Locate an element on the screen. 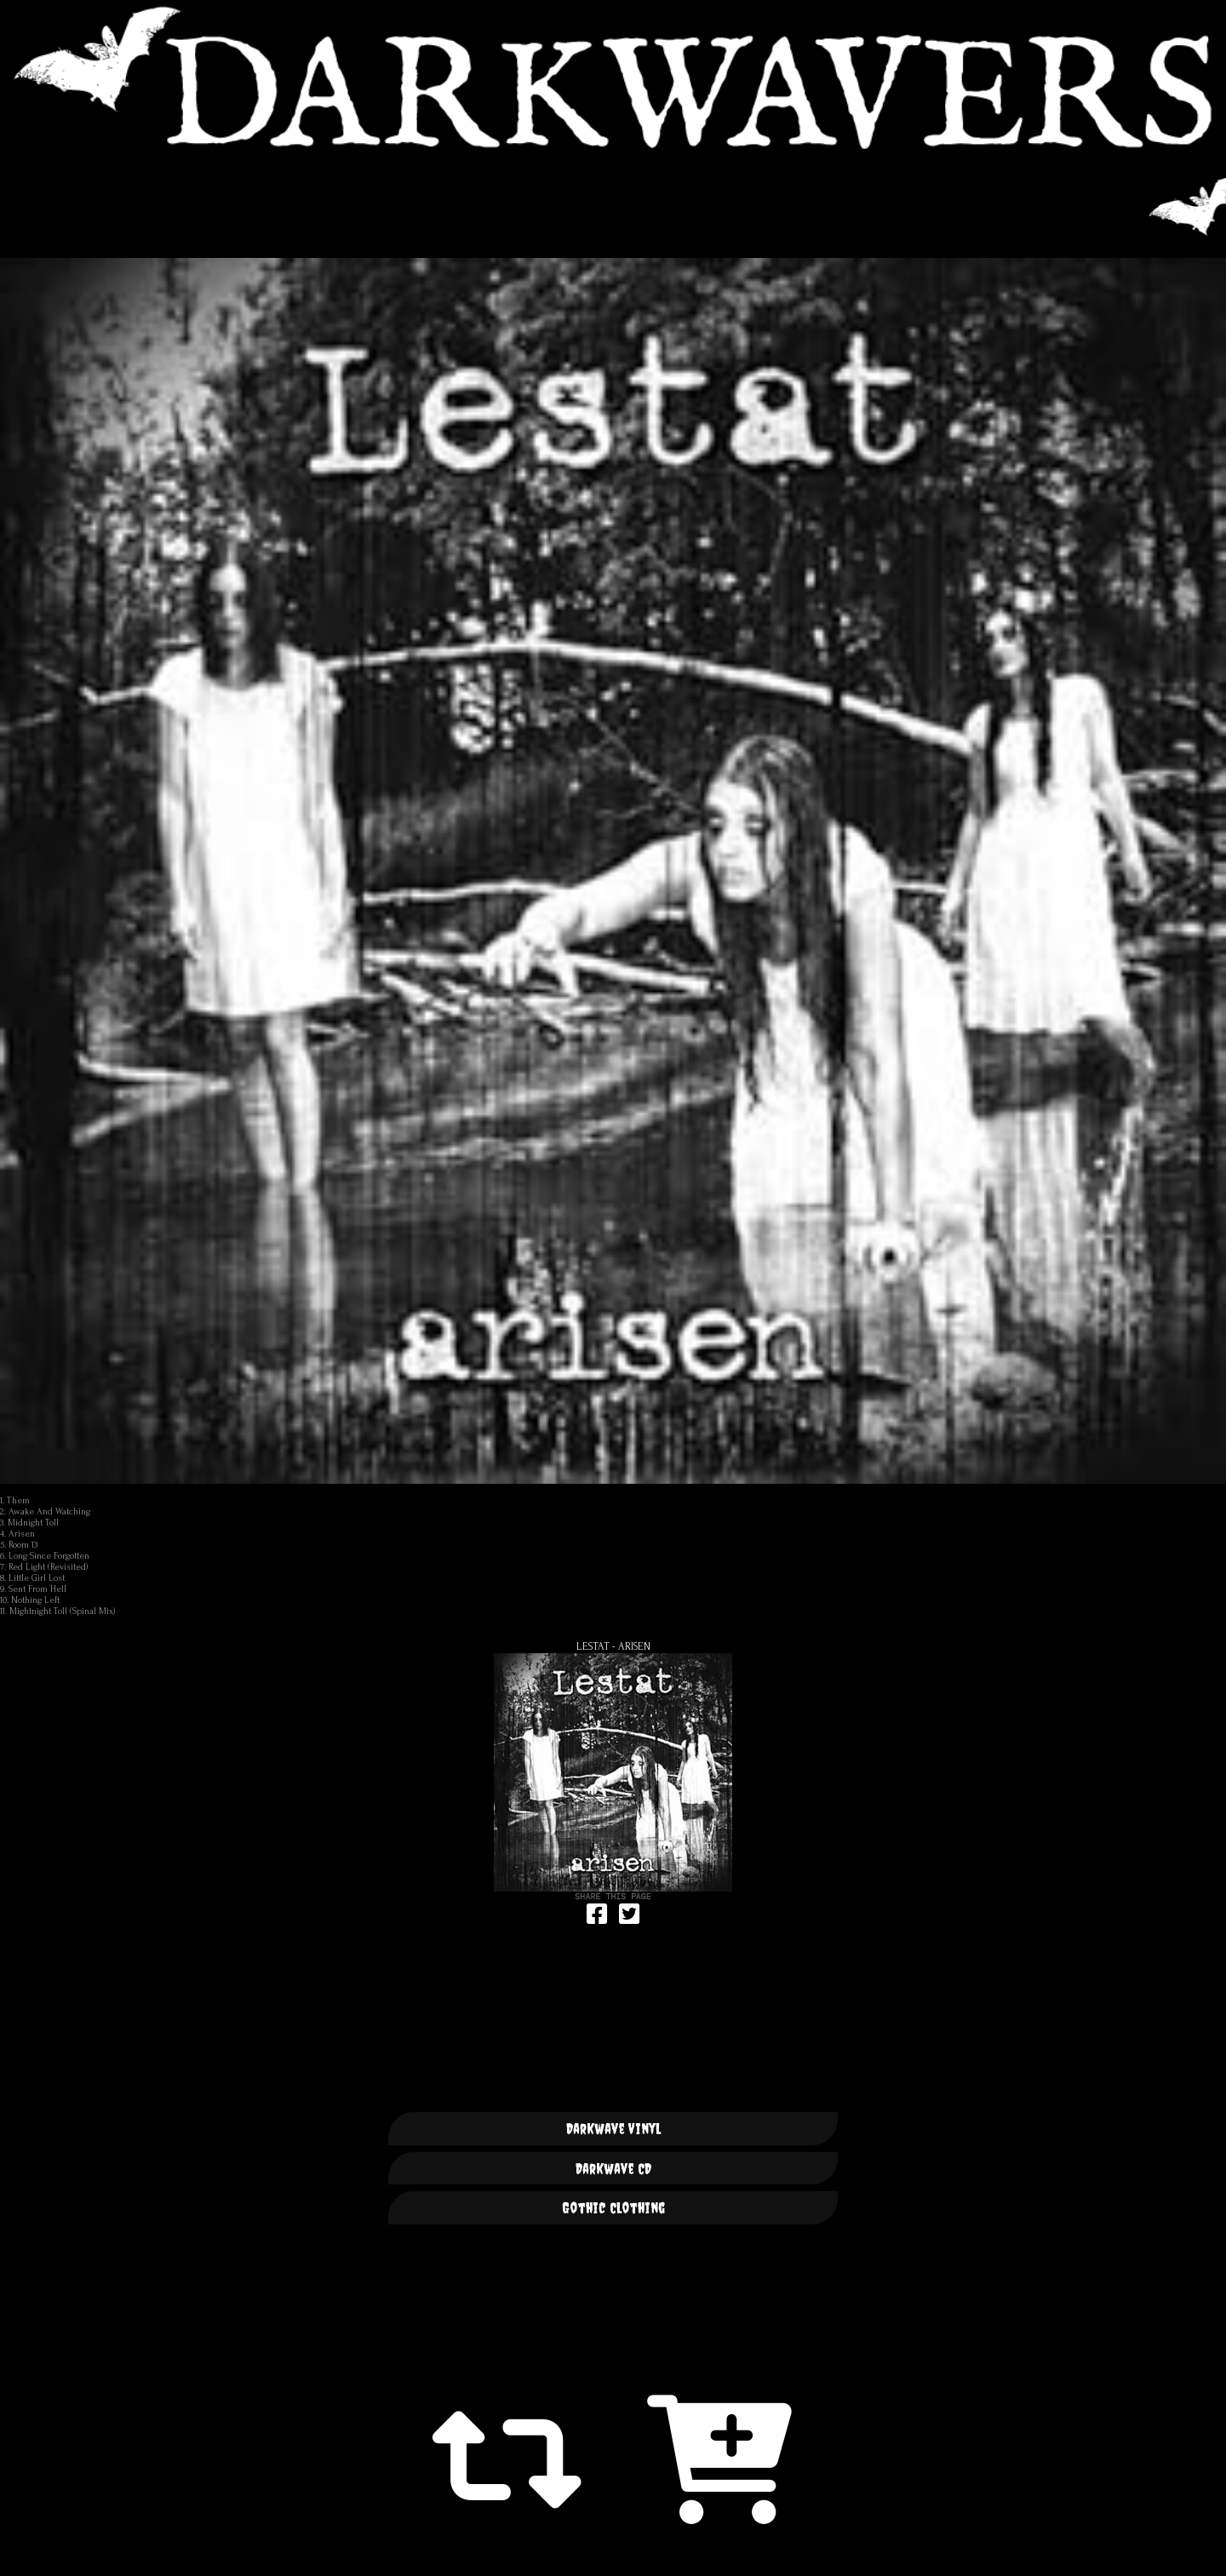  DARKWAVERS is located at coordinates (613, 77).